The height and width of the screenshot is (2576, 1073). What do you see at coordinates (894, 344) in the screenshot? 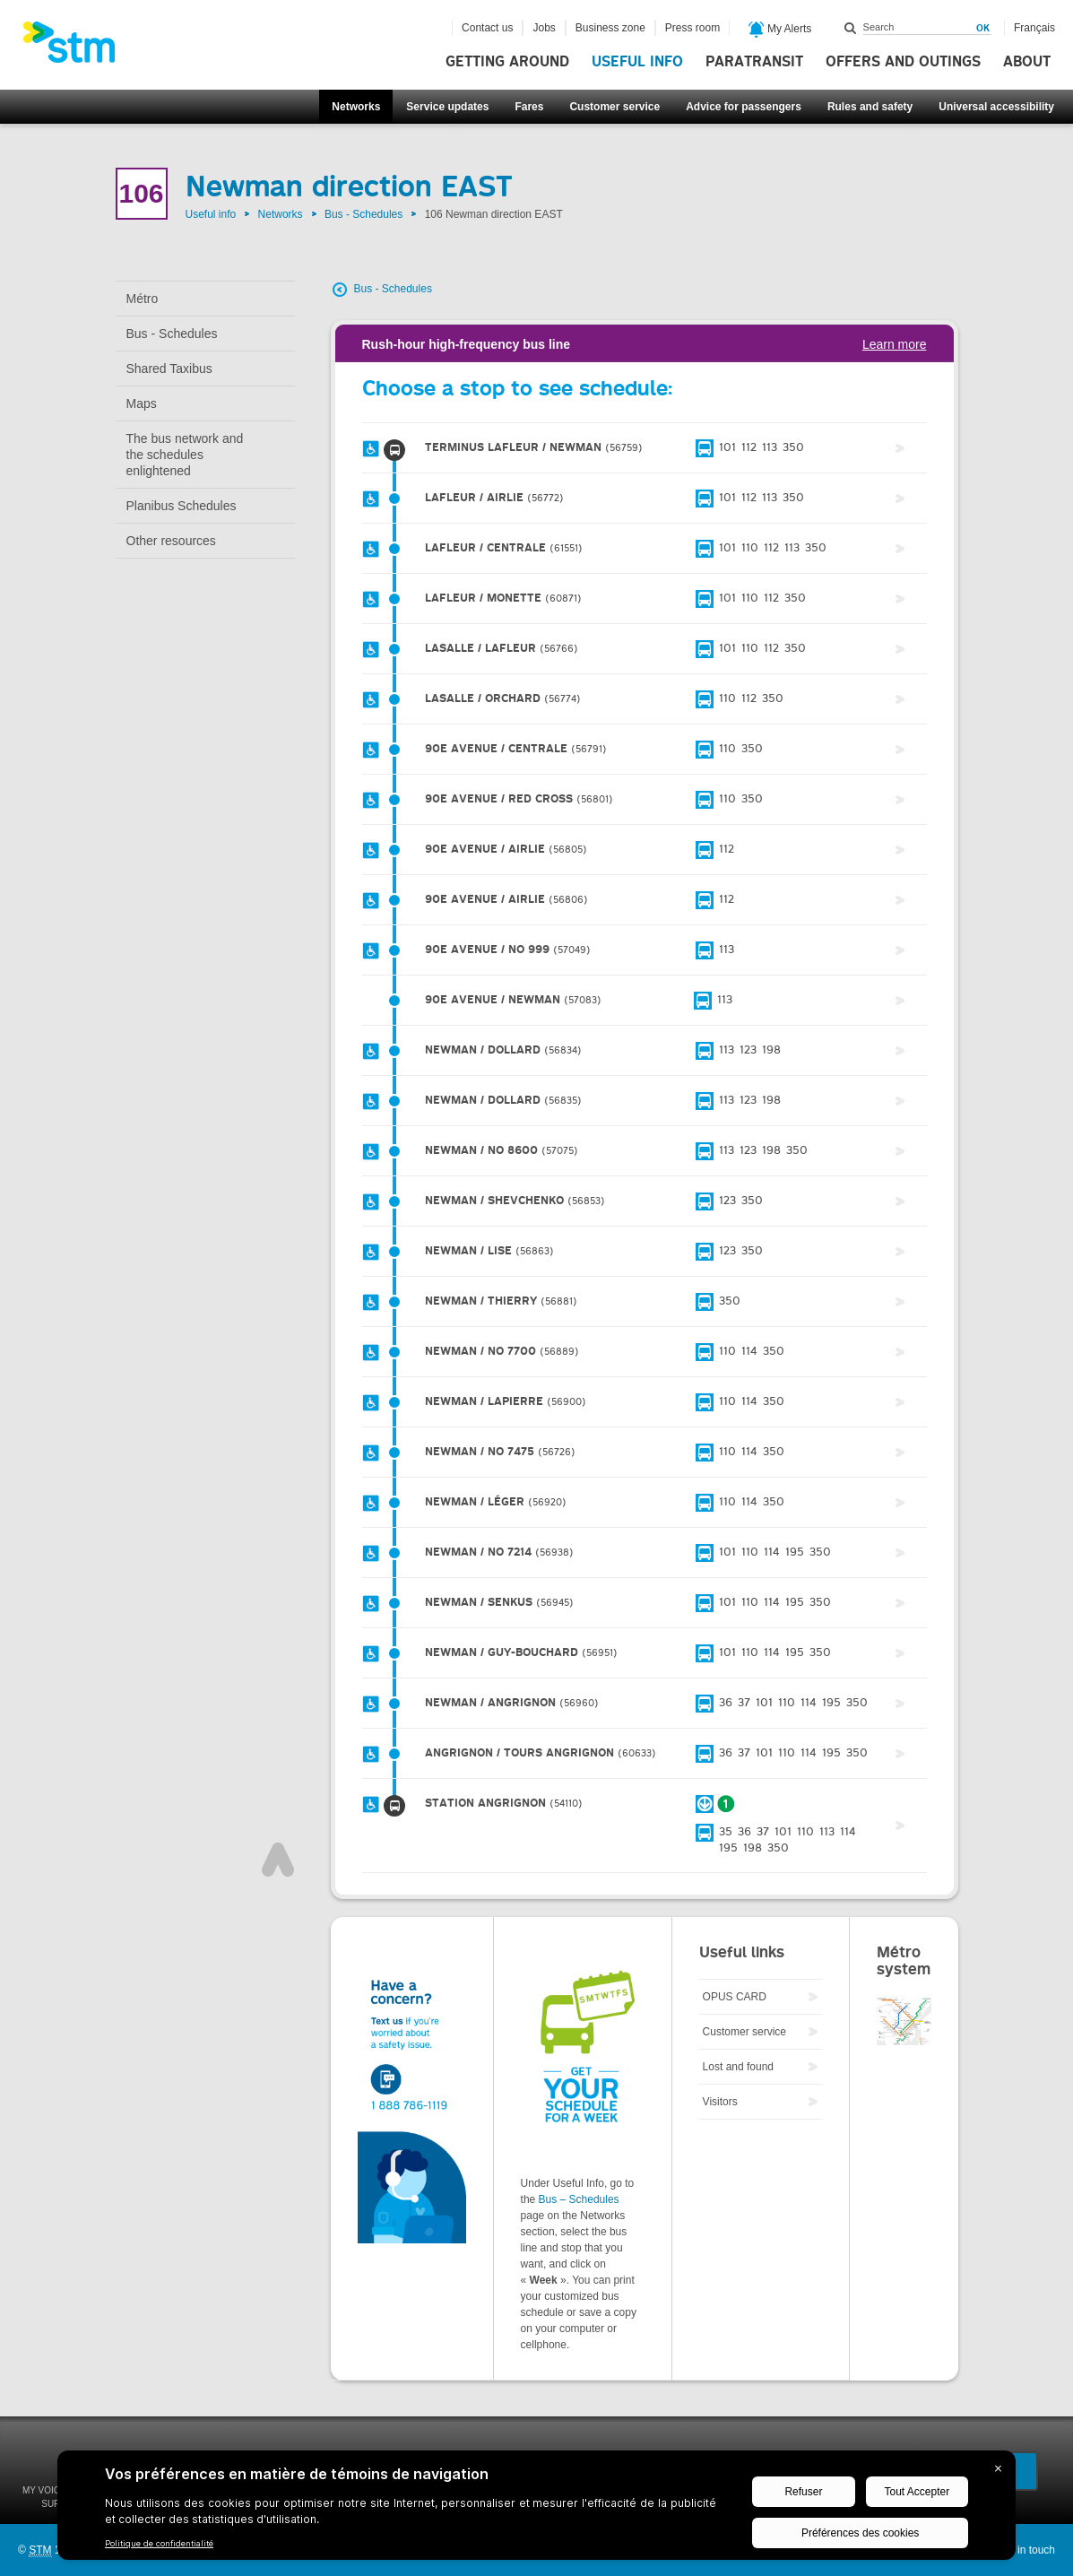
I see `Learn more` at bounding box center [894, 344].